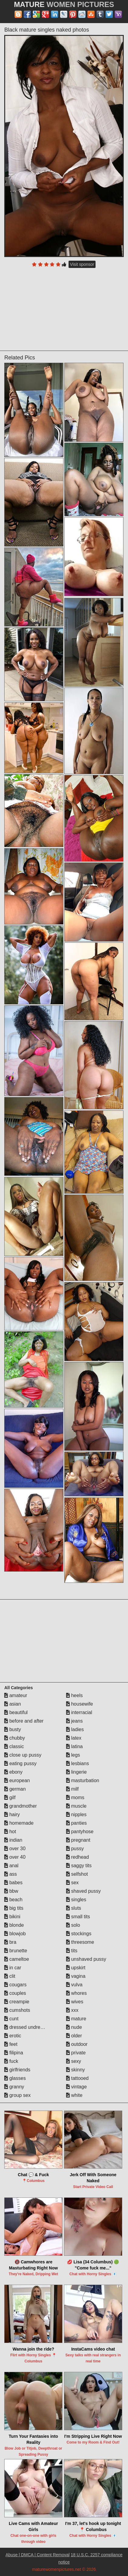  I want to click on outdoor, so click(77, 2044).